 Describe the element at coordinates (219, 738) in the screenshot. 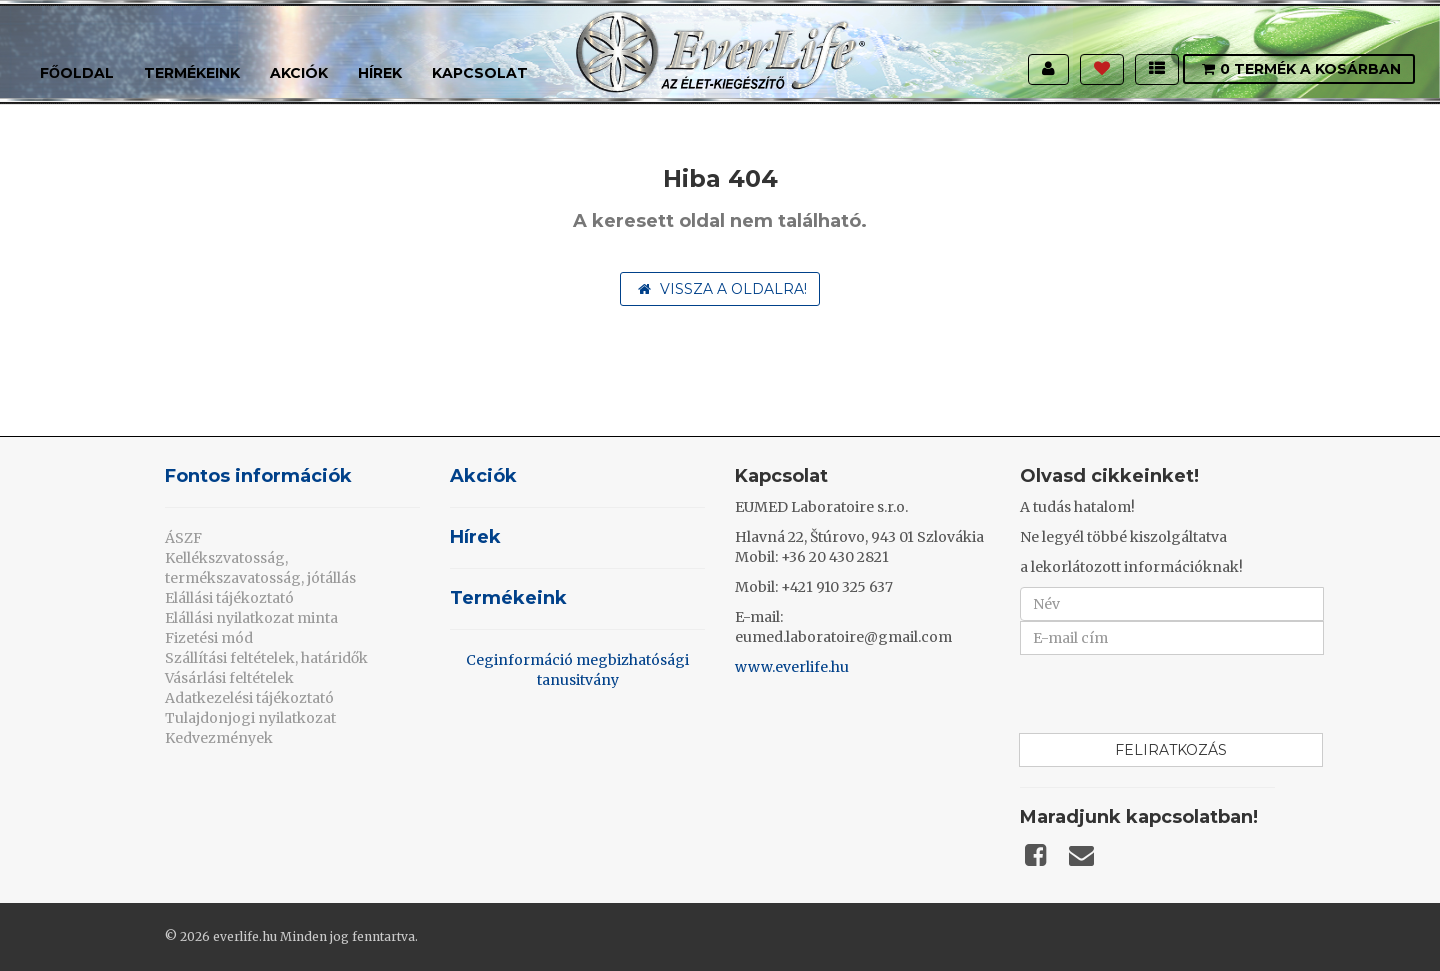

I see `Kedvezmények` at that location.